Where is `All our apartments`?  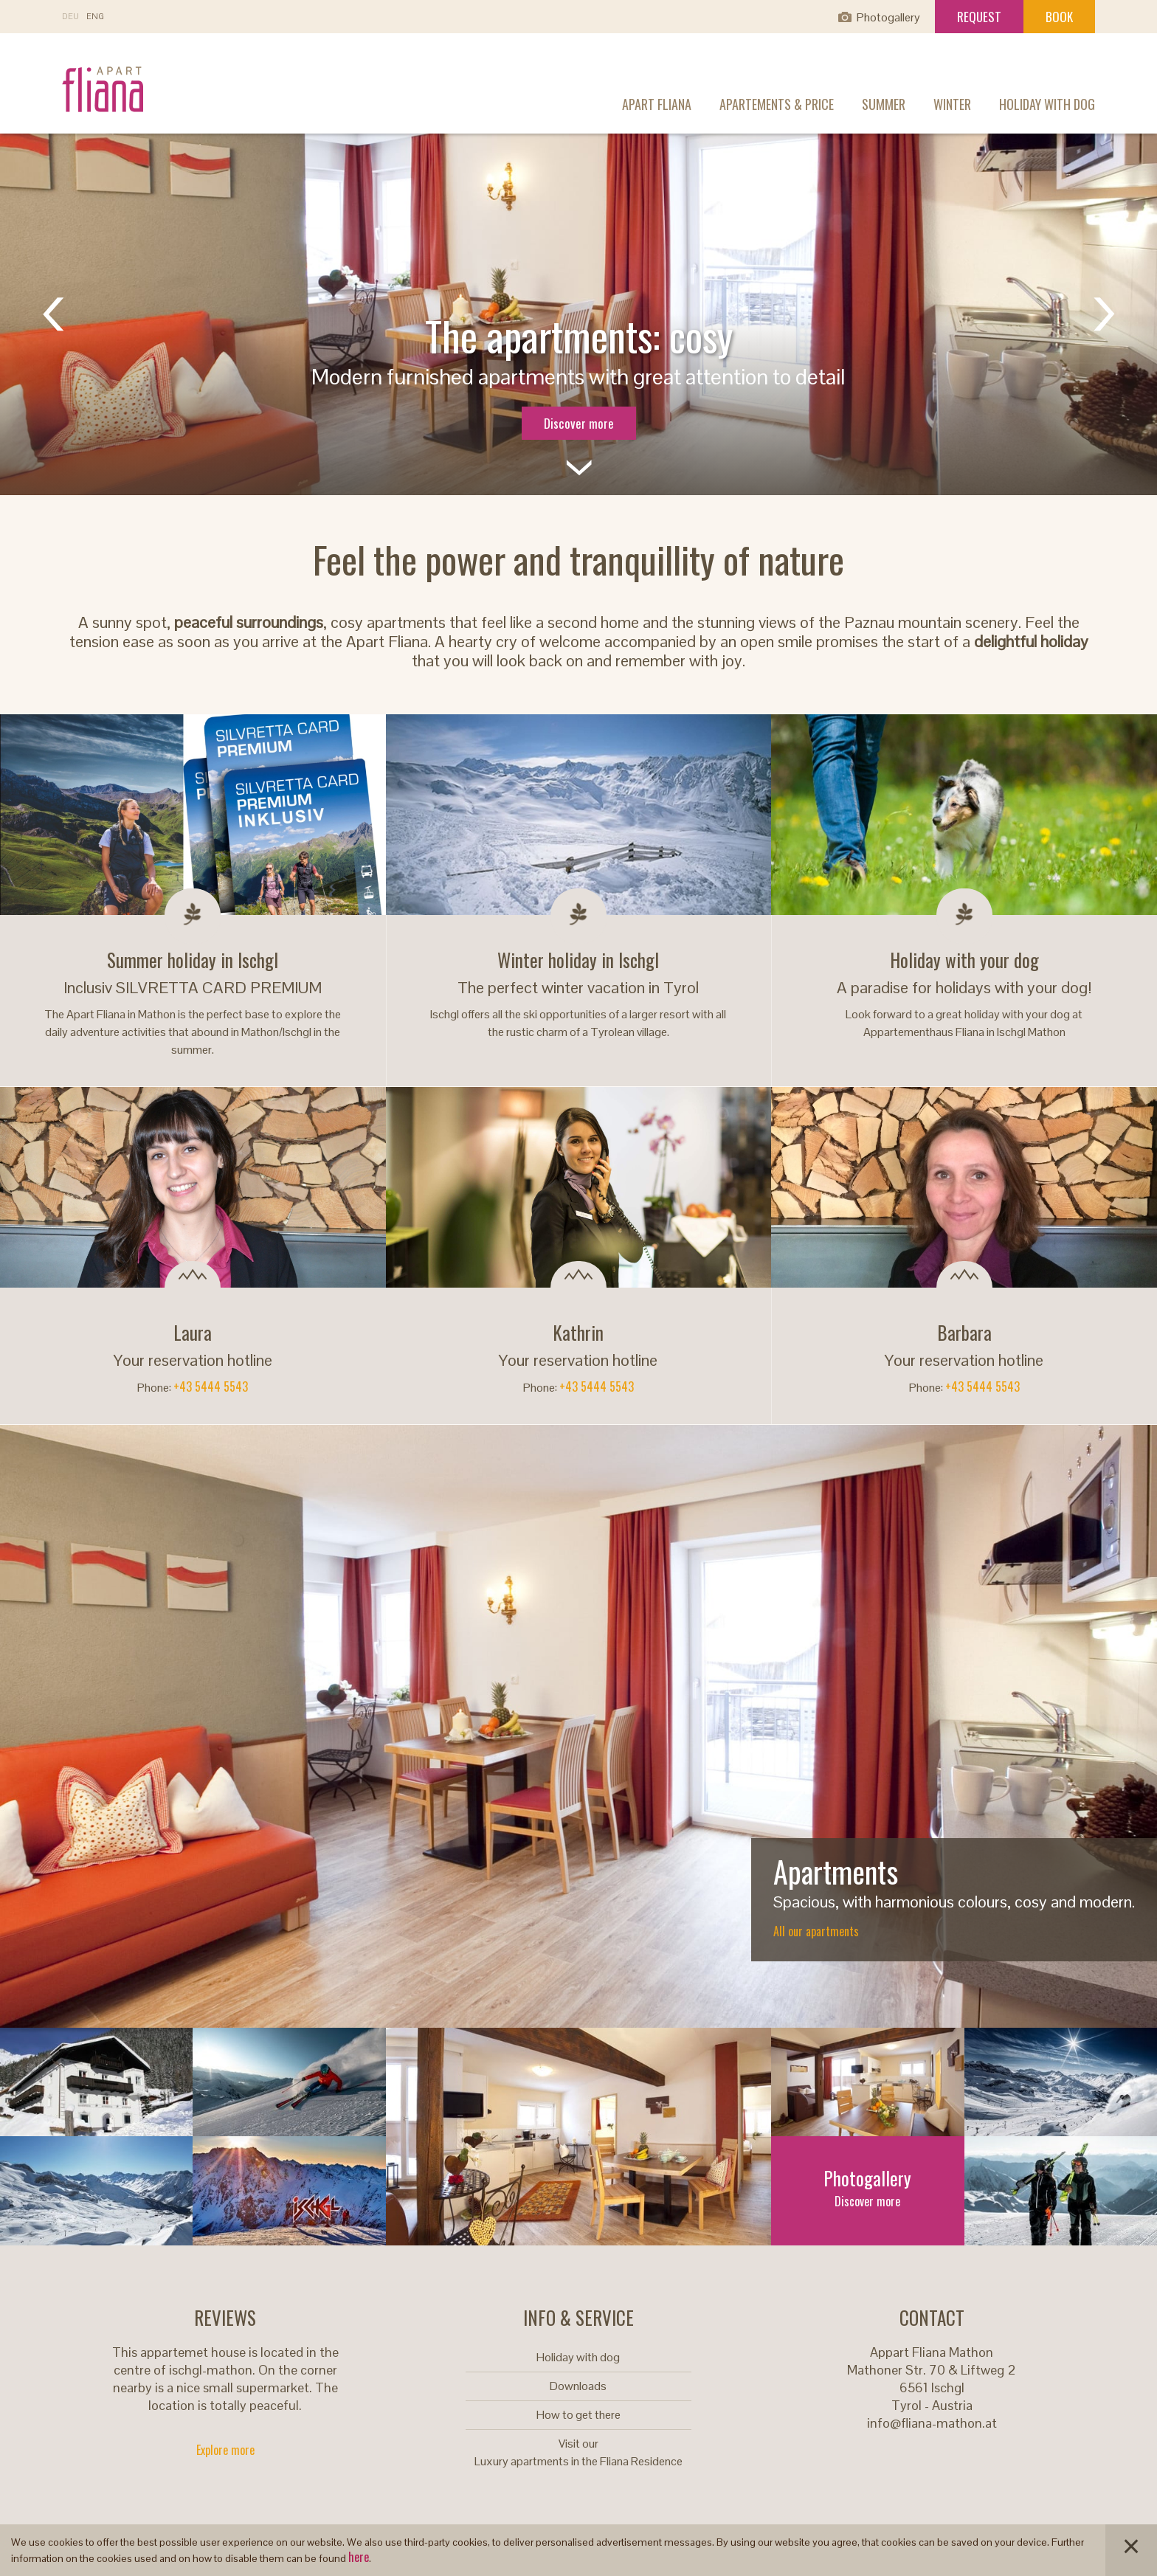 All our apartments is located at coordinates (816, 1931).